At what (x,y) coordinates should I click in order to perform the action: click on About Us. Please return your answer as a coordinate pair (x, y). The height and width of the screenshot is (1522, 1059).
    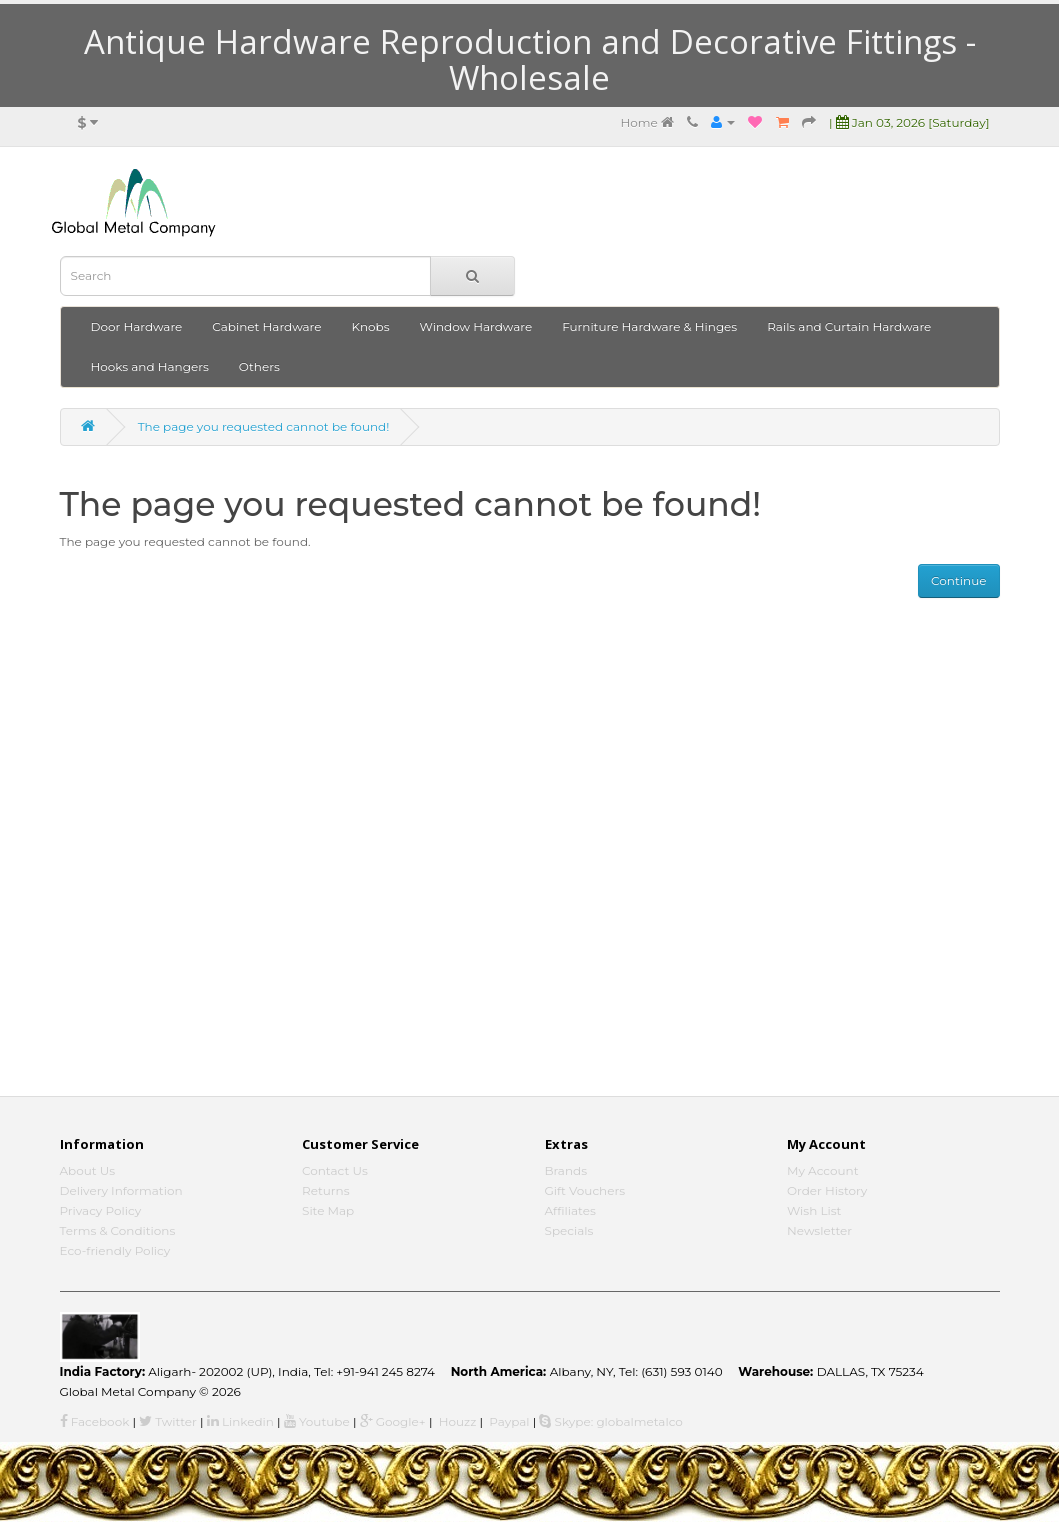
    Looking at the image, I should click on (88, 1170).